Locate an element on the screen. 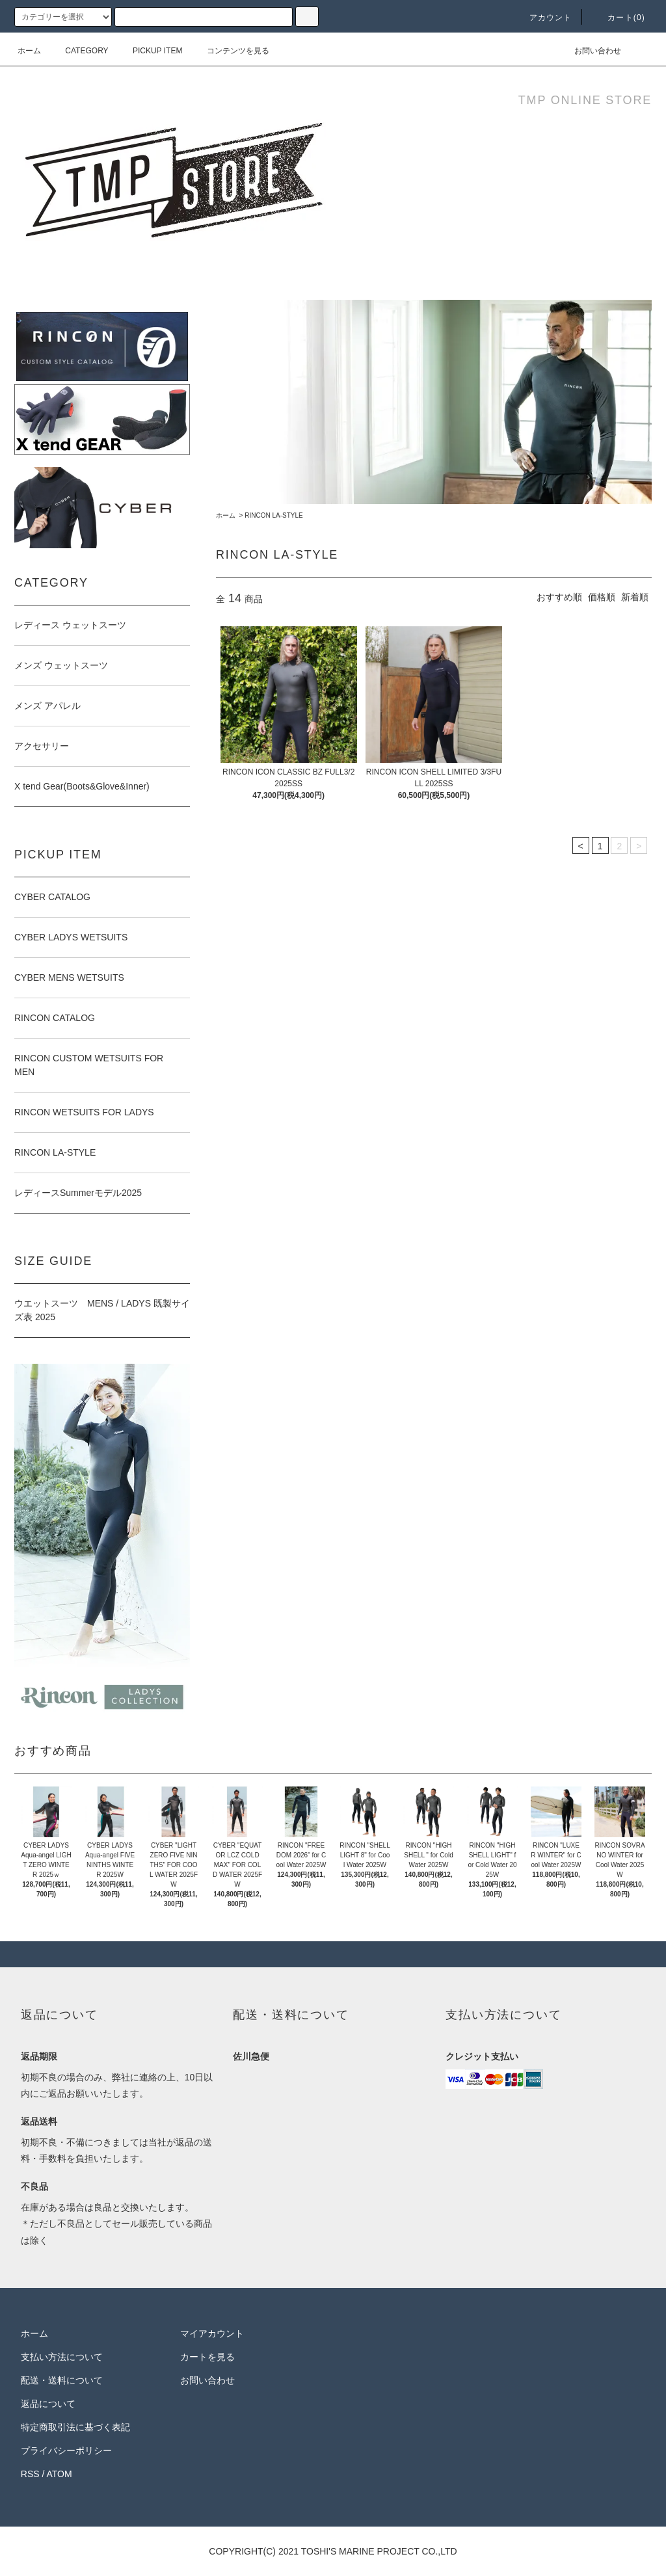 This screenshot has height=2576, width=666. お問い合わせ is located at coordinates (590, 50).